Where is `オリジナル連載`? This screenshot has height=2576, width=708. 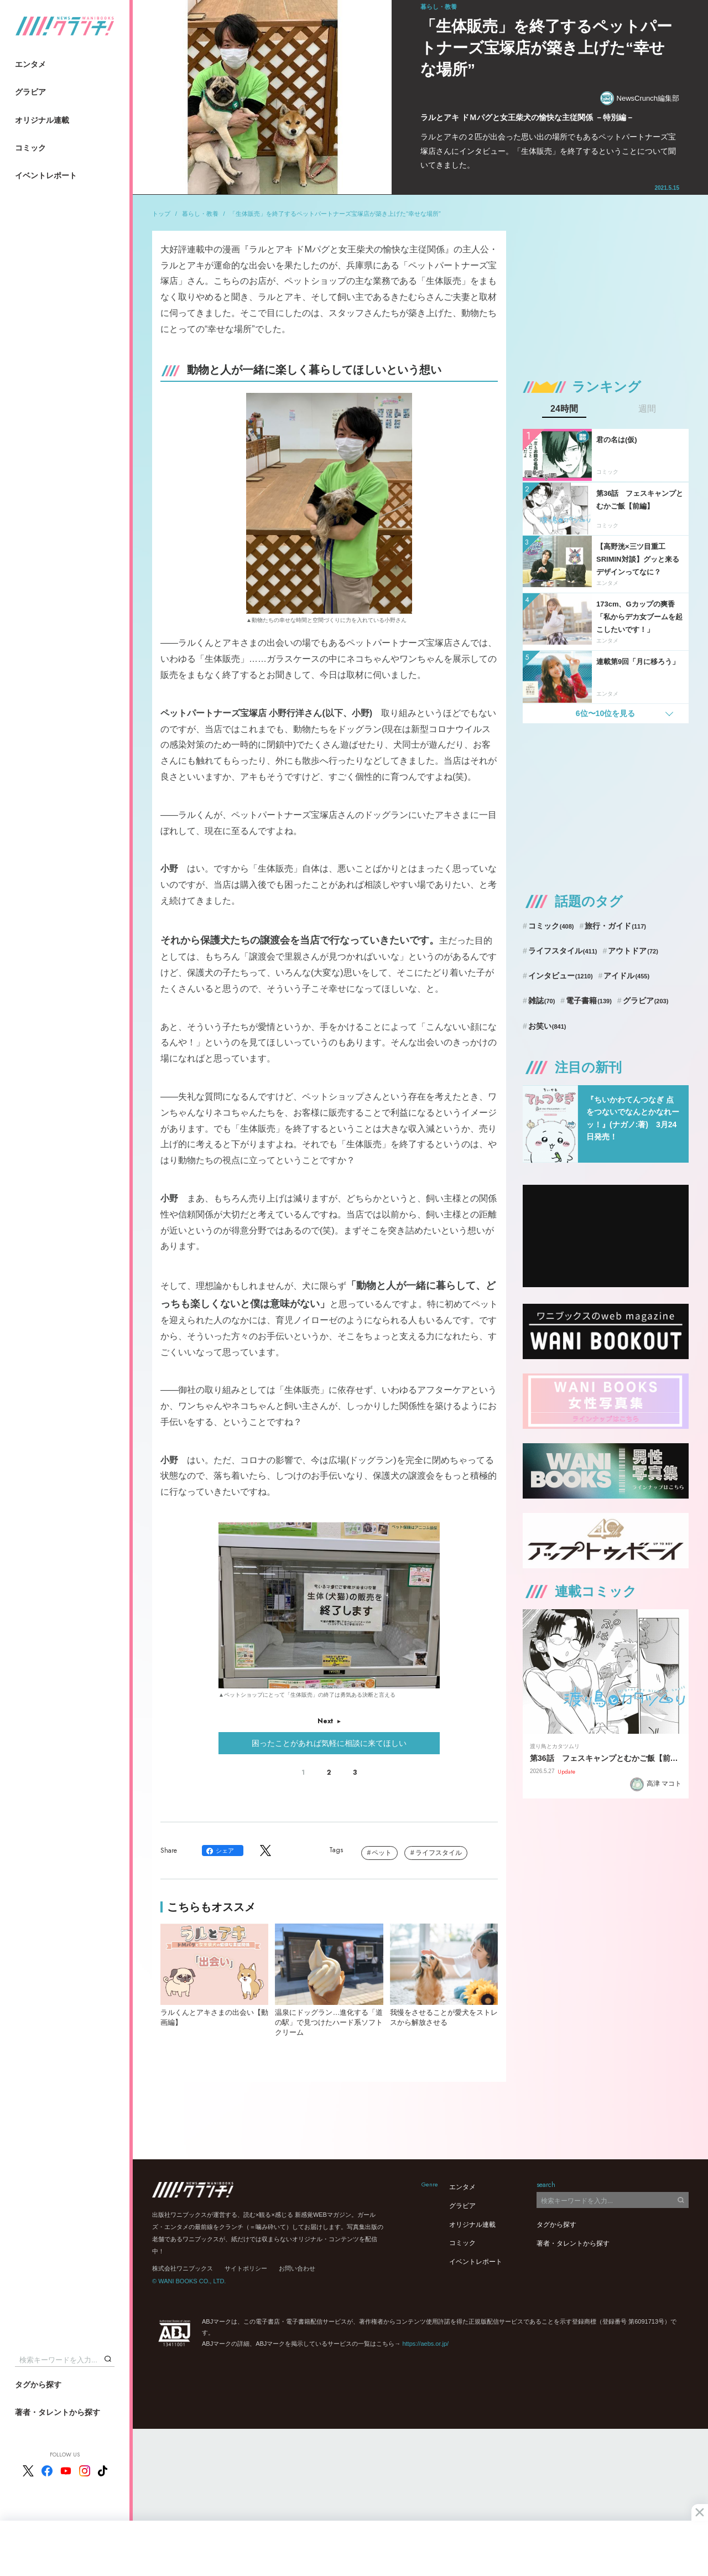
オリジナル連載 is located at coordinates (42, 120).